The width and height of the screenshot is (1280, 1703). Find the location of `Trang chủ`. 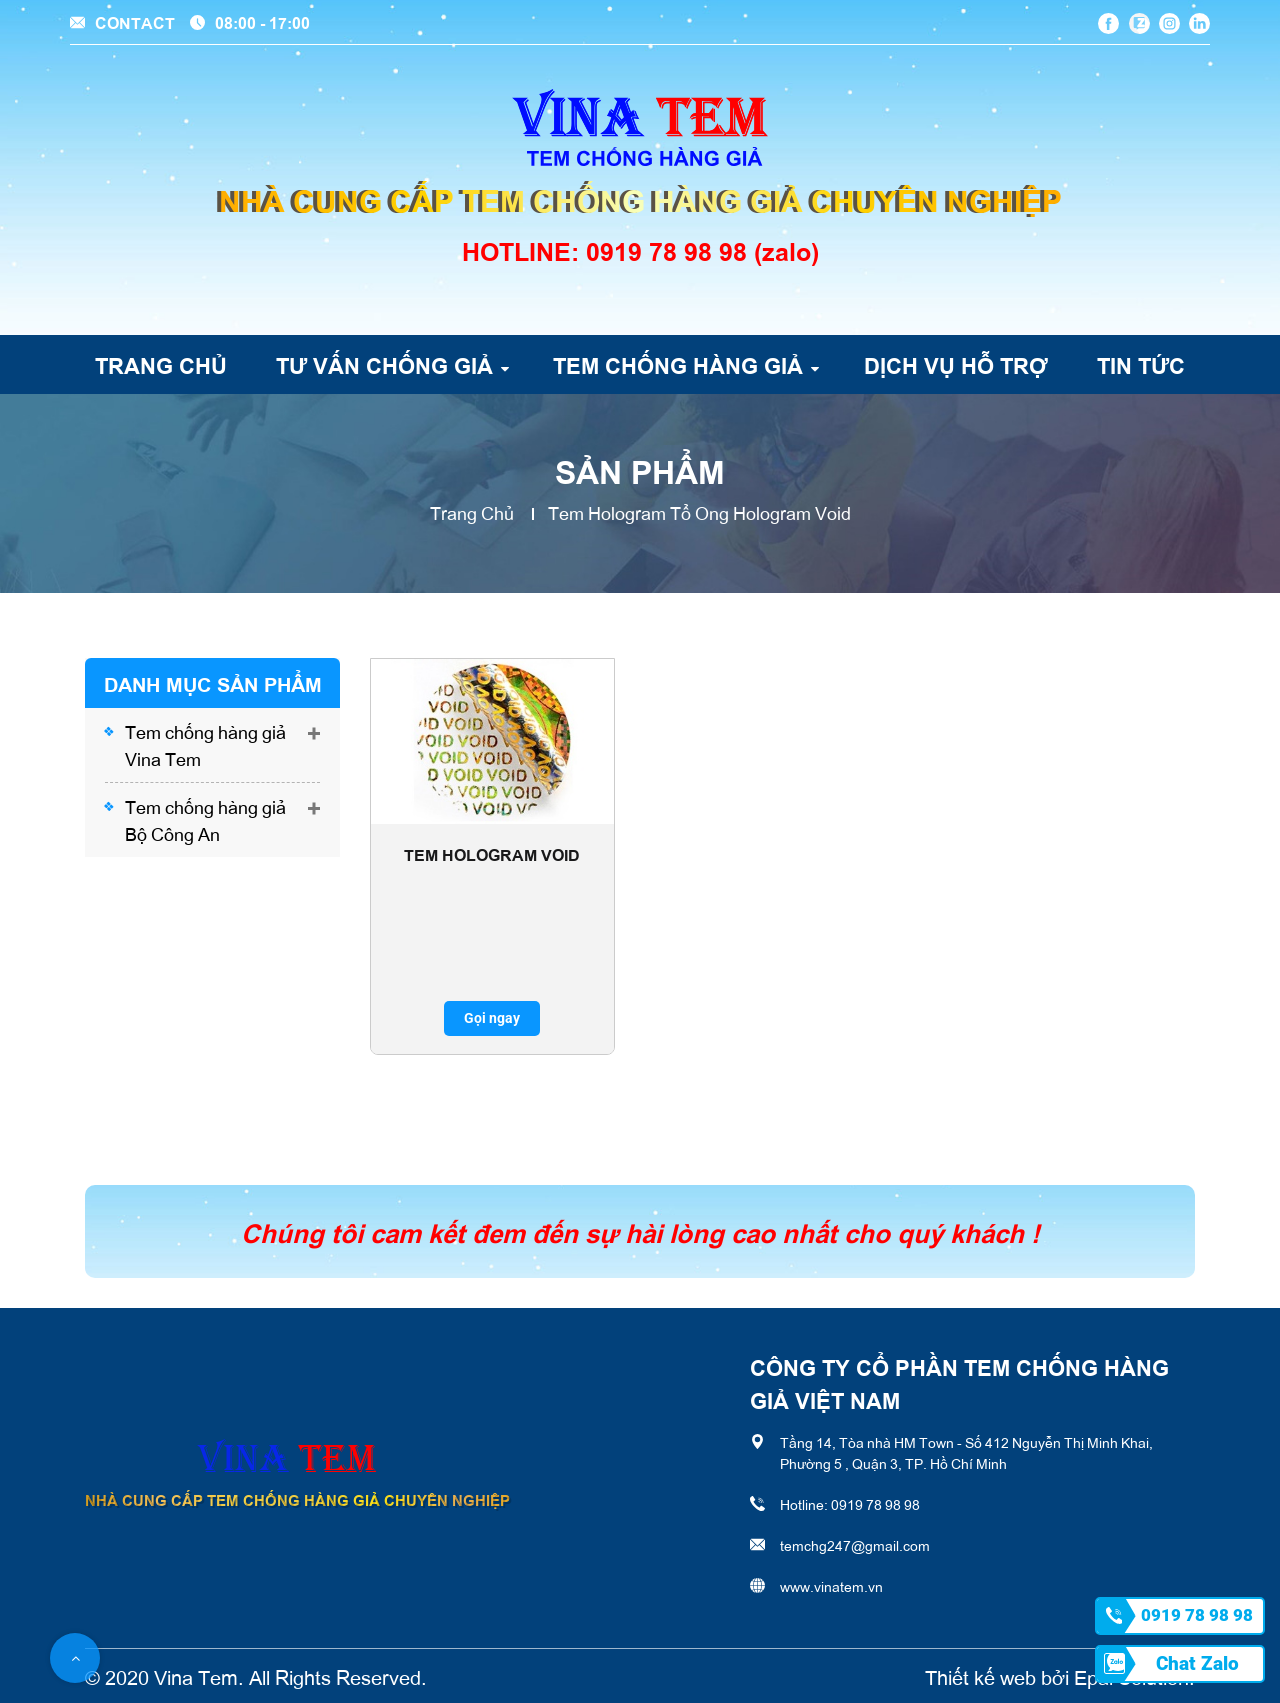

Trang chủ is located at coordinates (161, 364).